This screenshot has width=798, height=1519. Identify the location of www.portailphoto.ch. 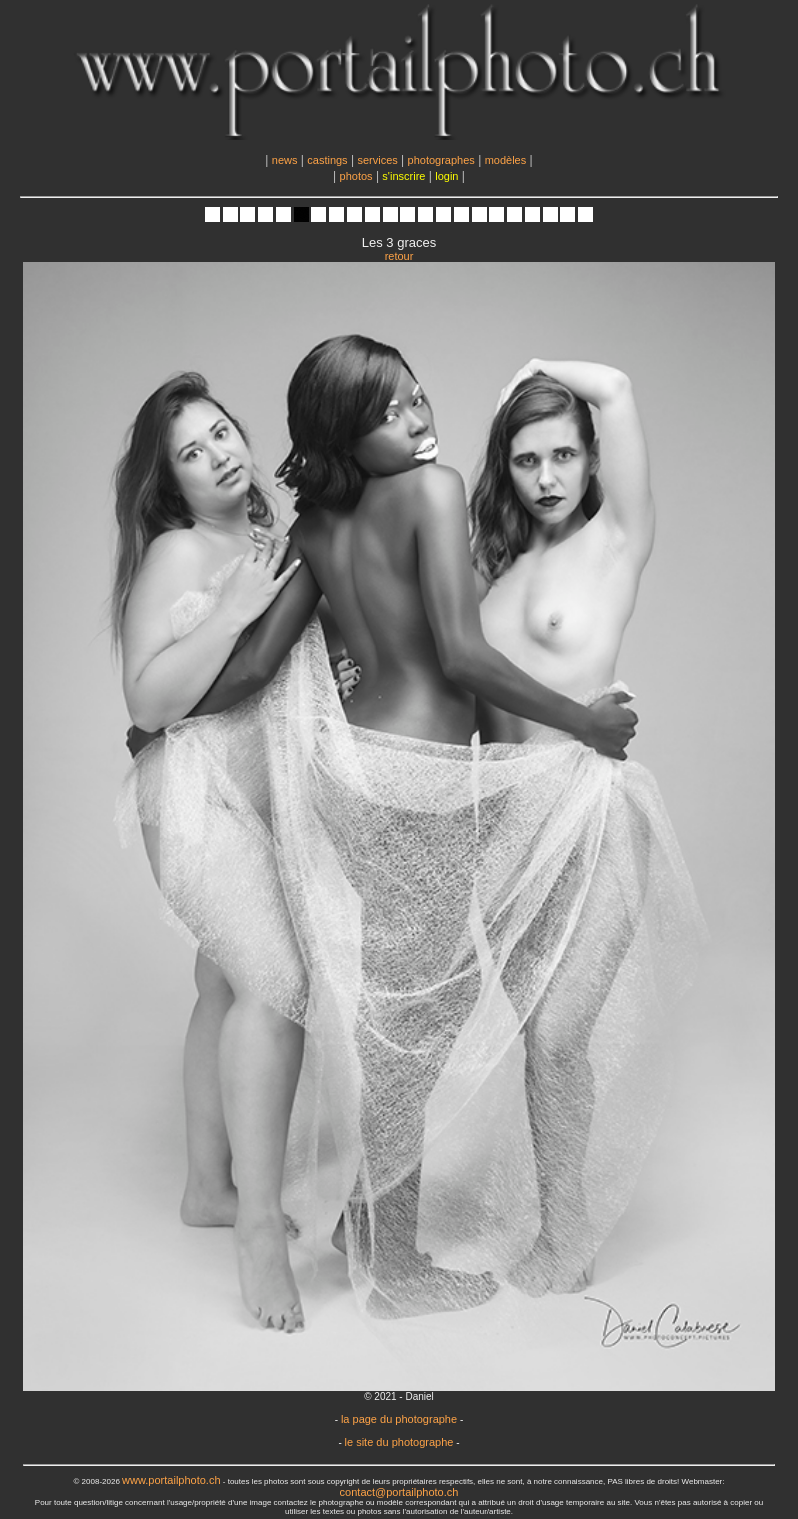
(171, 1480).